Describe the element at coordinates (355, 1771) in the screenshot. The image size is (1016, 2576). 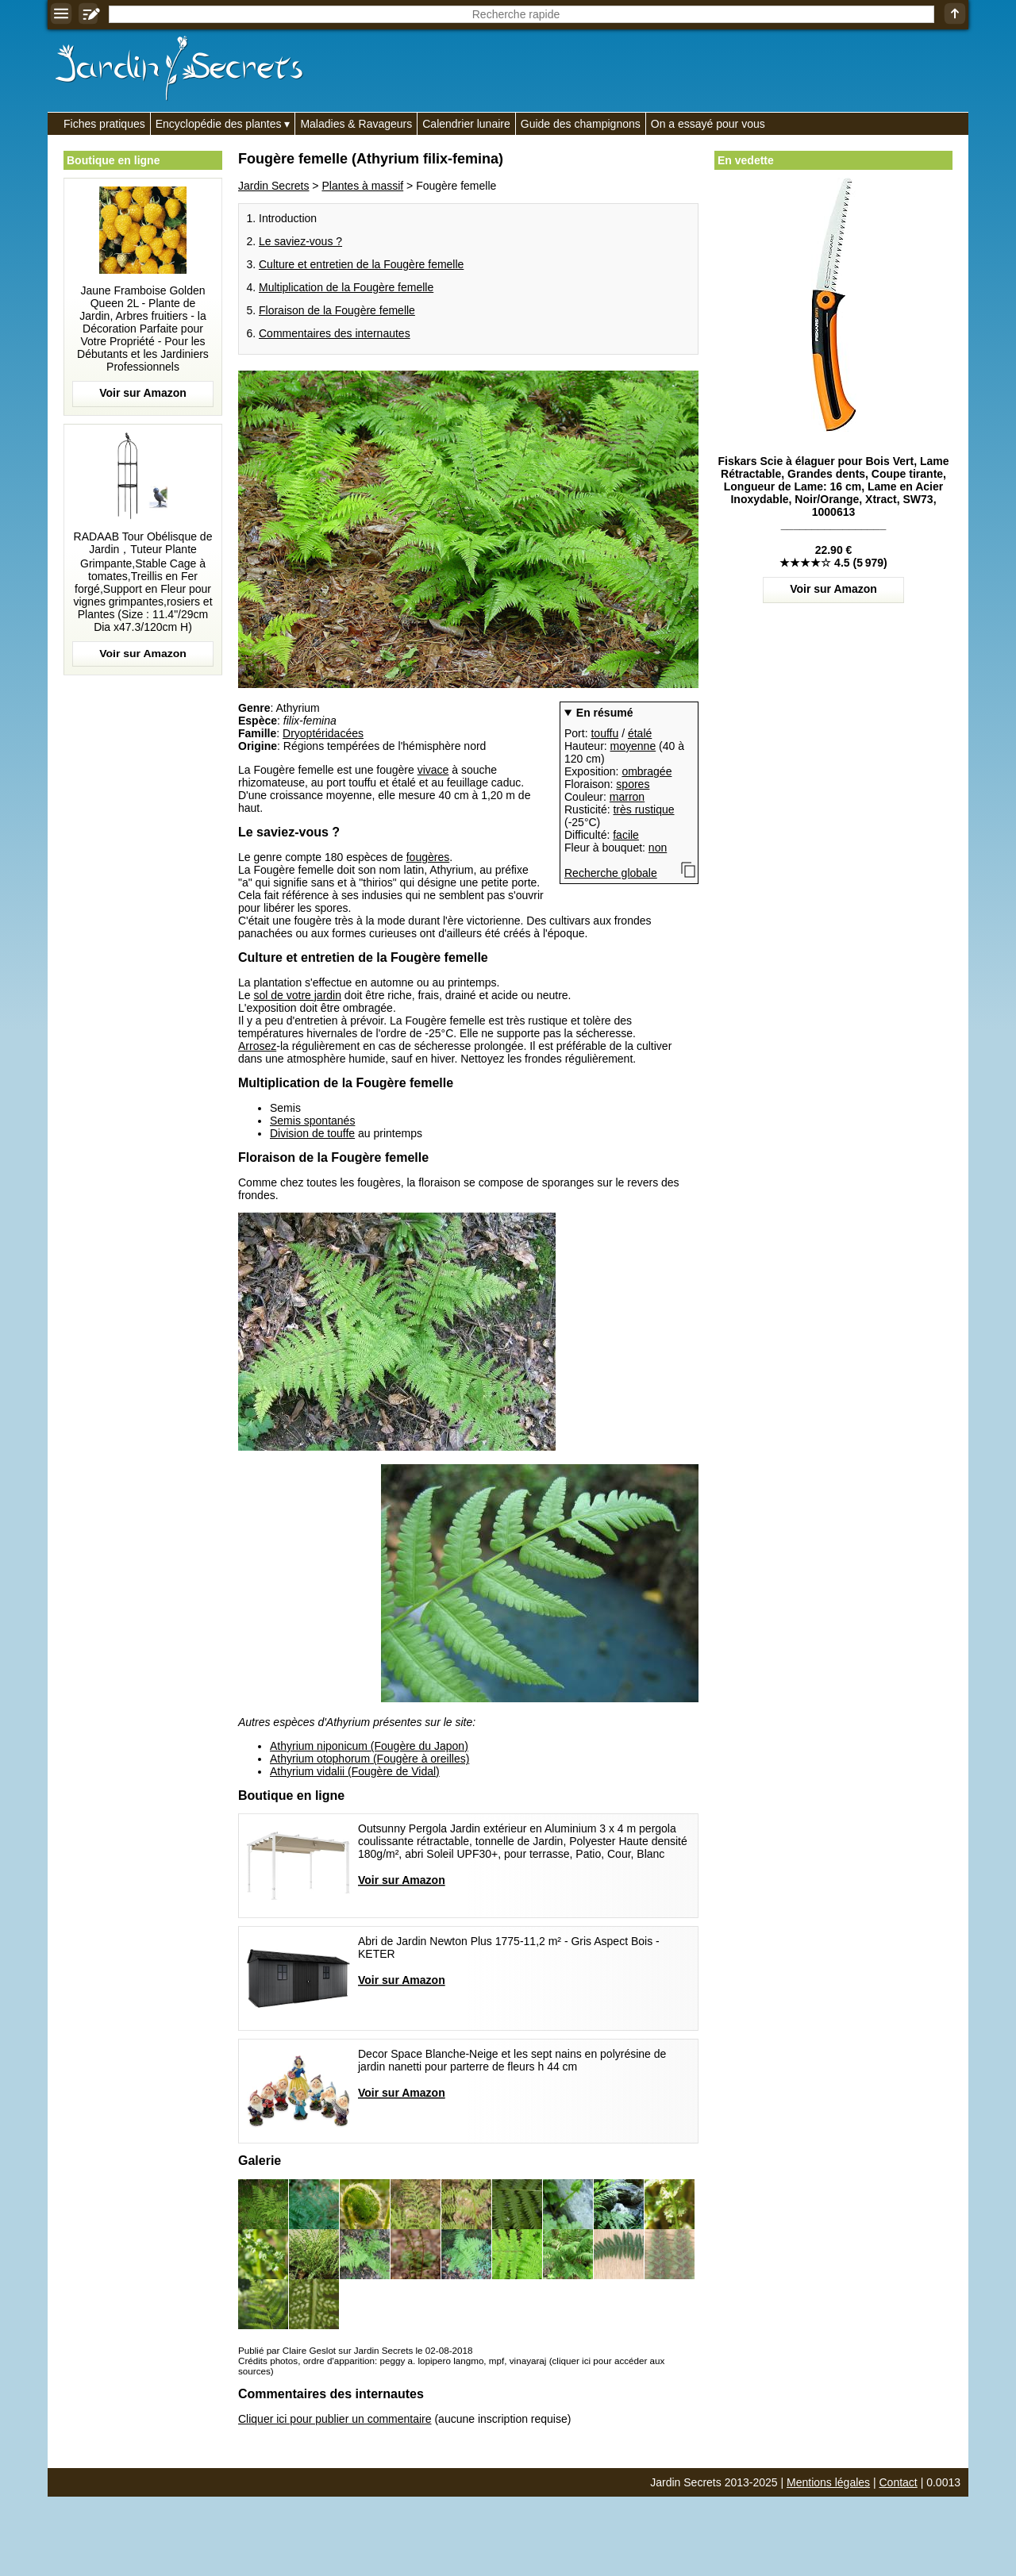
I see `Athyrium vidalii (Fougère de Vidal)` at that location.